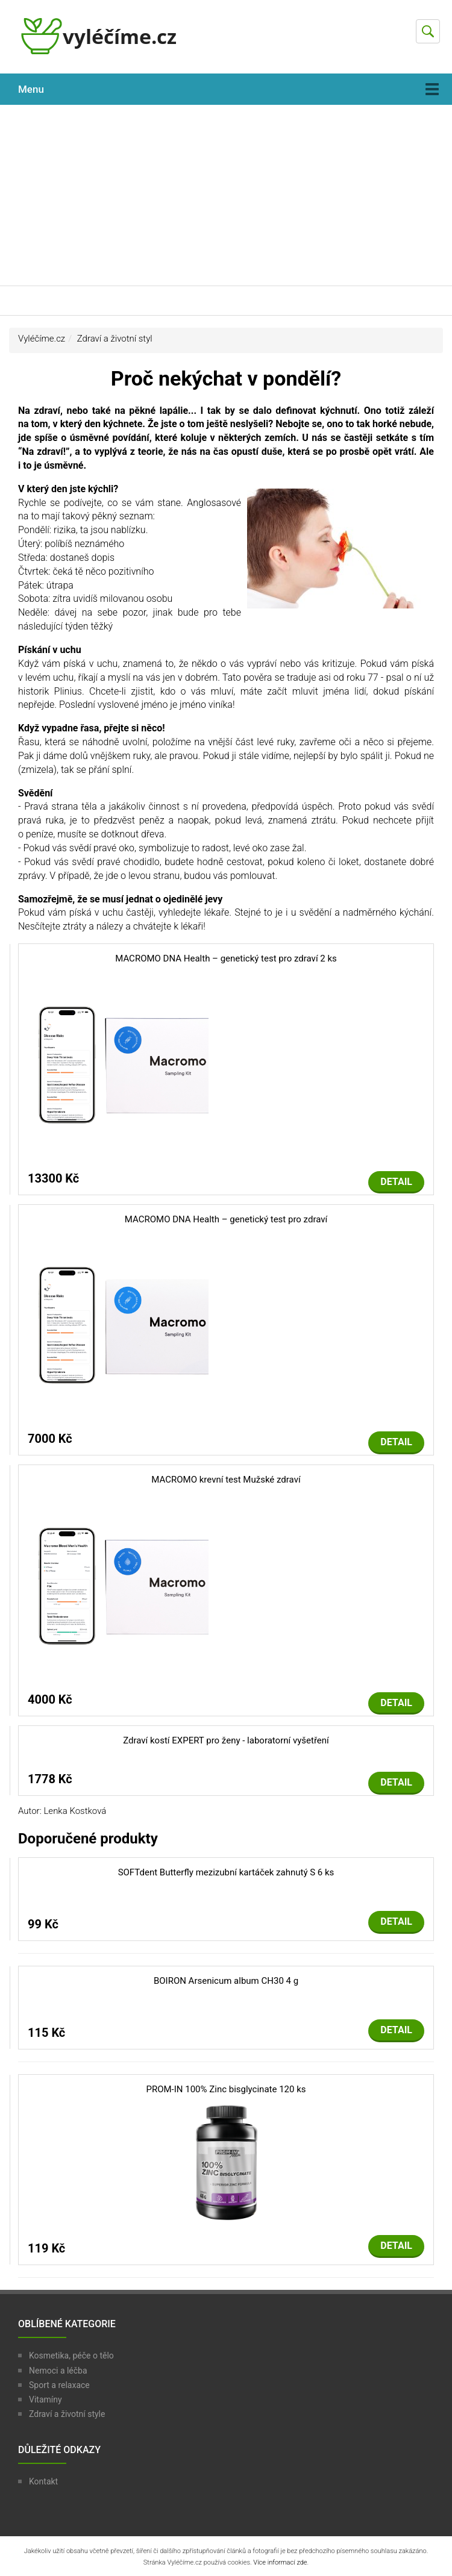 The width and height of the screenshot is (452, 2576). Describe the element at coordinates (226, 1872) in the screenshot. I see `SOFTdent Butterfly mezizubní kartáček zahnutý S 6 ks` at that location.